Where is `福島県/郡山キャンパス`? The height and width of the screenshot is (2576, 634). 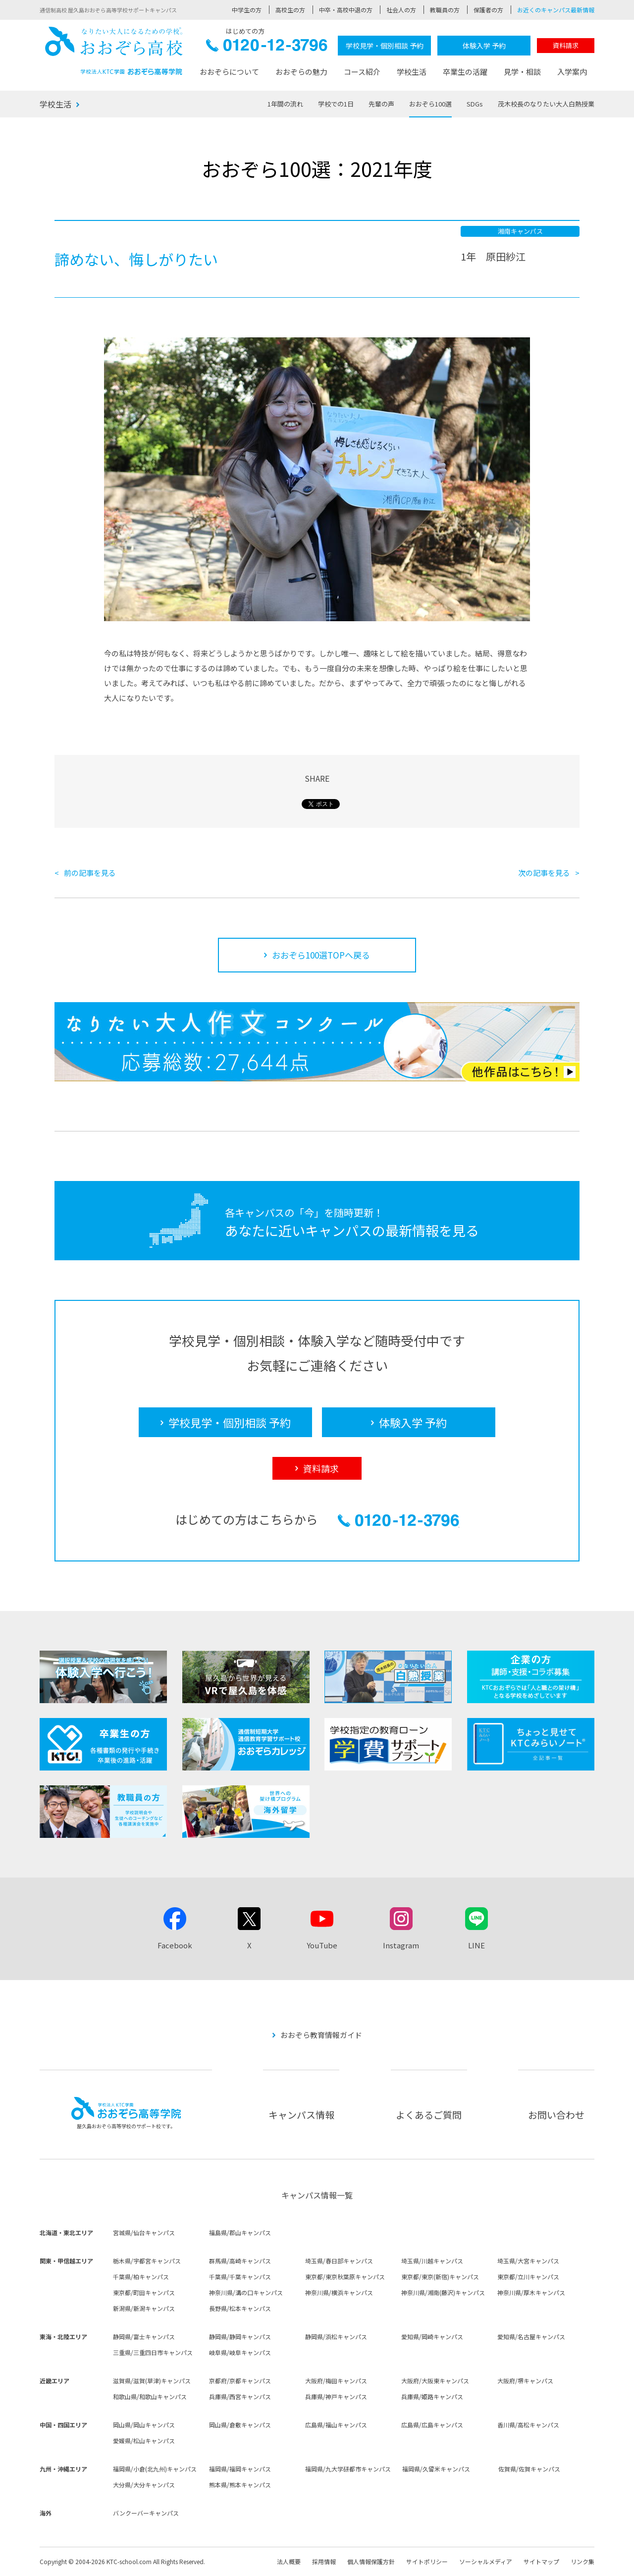 福島県/郡山キャンパス is located at coordinates (240, 2232).